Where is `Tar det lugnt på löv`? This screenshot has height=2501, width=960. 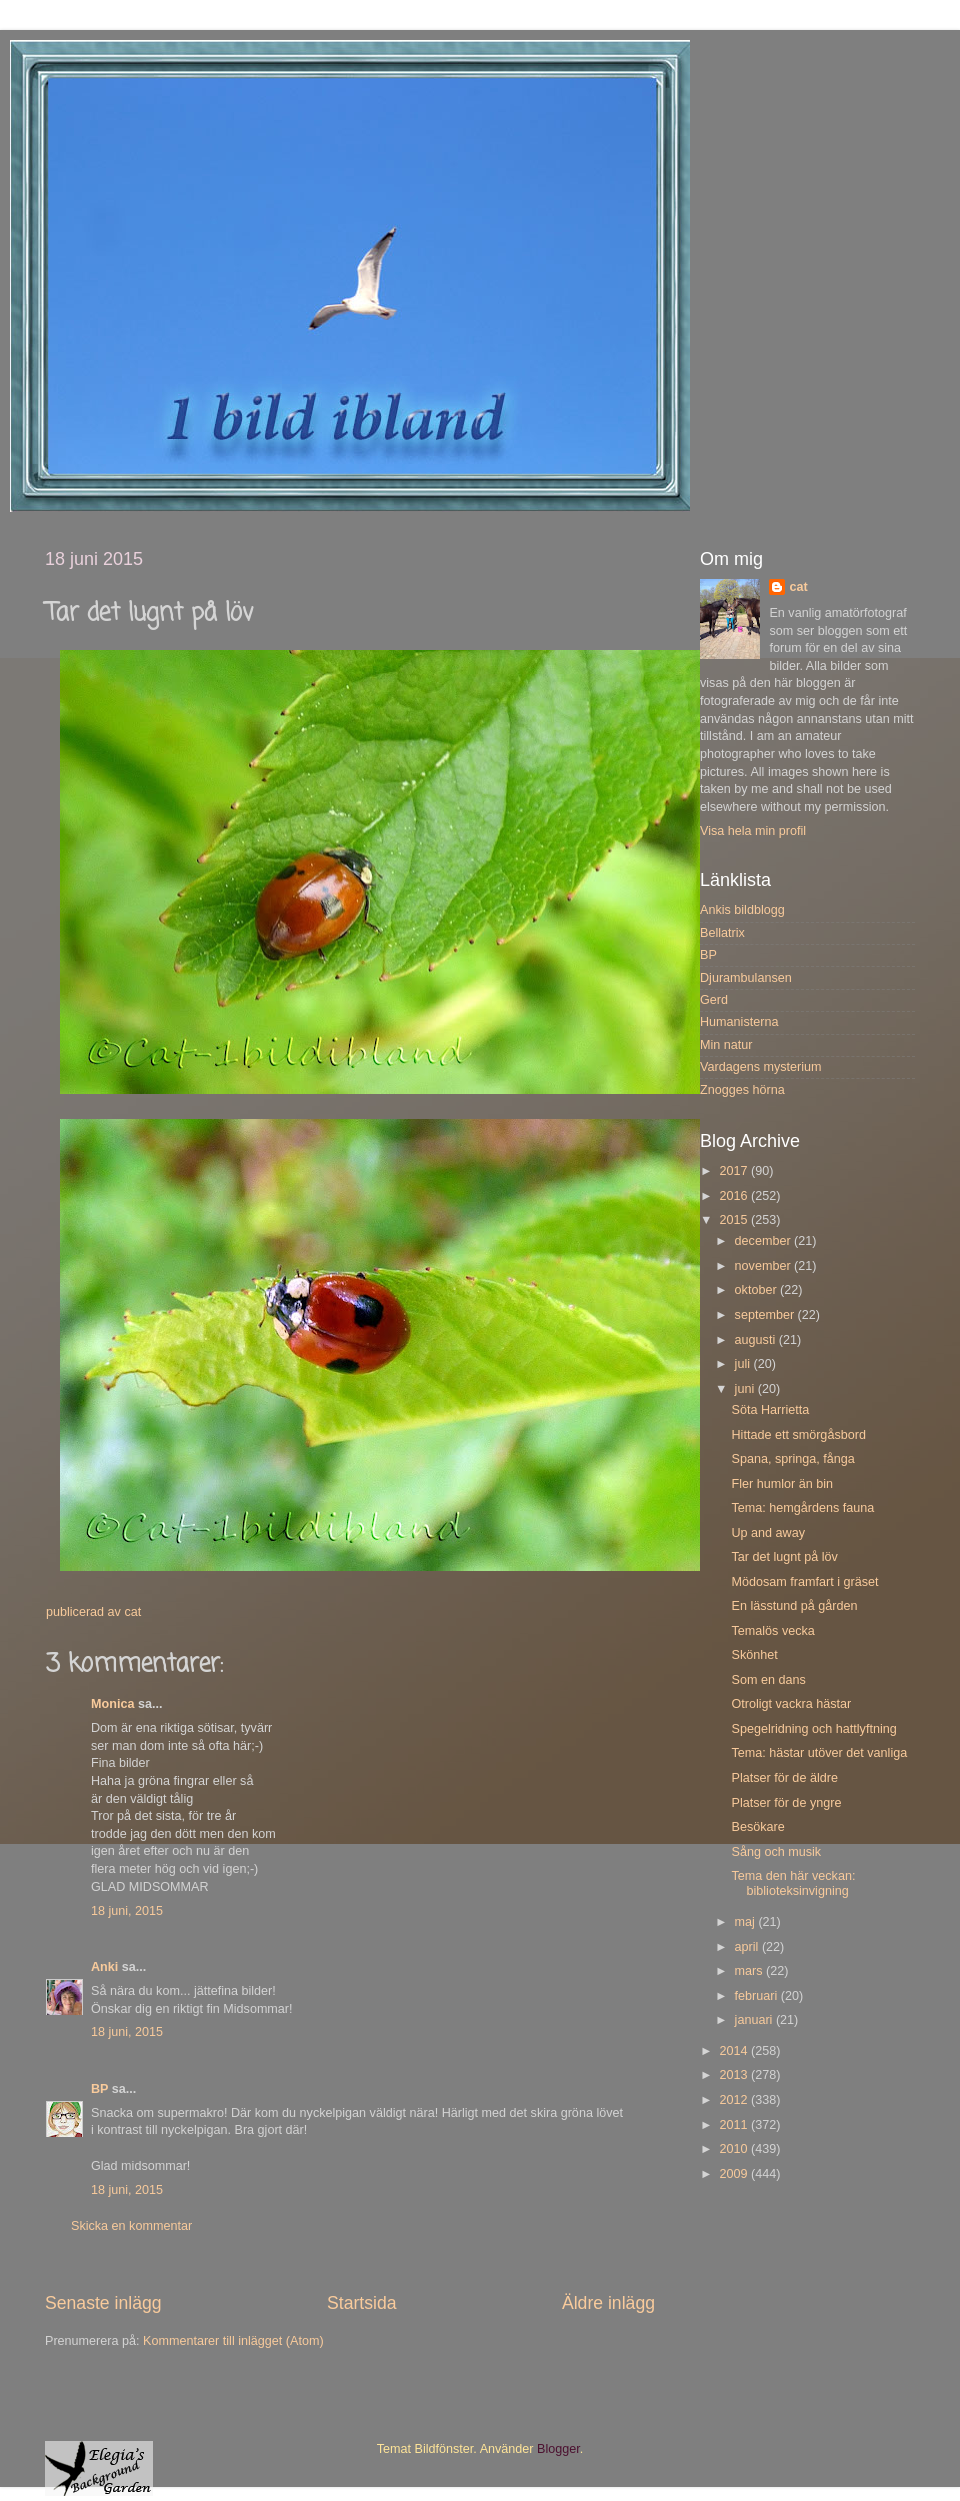 Tar det lugnt på löv is located at coordinates (784, 1557).